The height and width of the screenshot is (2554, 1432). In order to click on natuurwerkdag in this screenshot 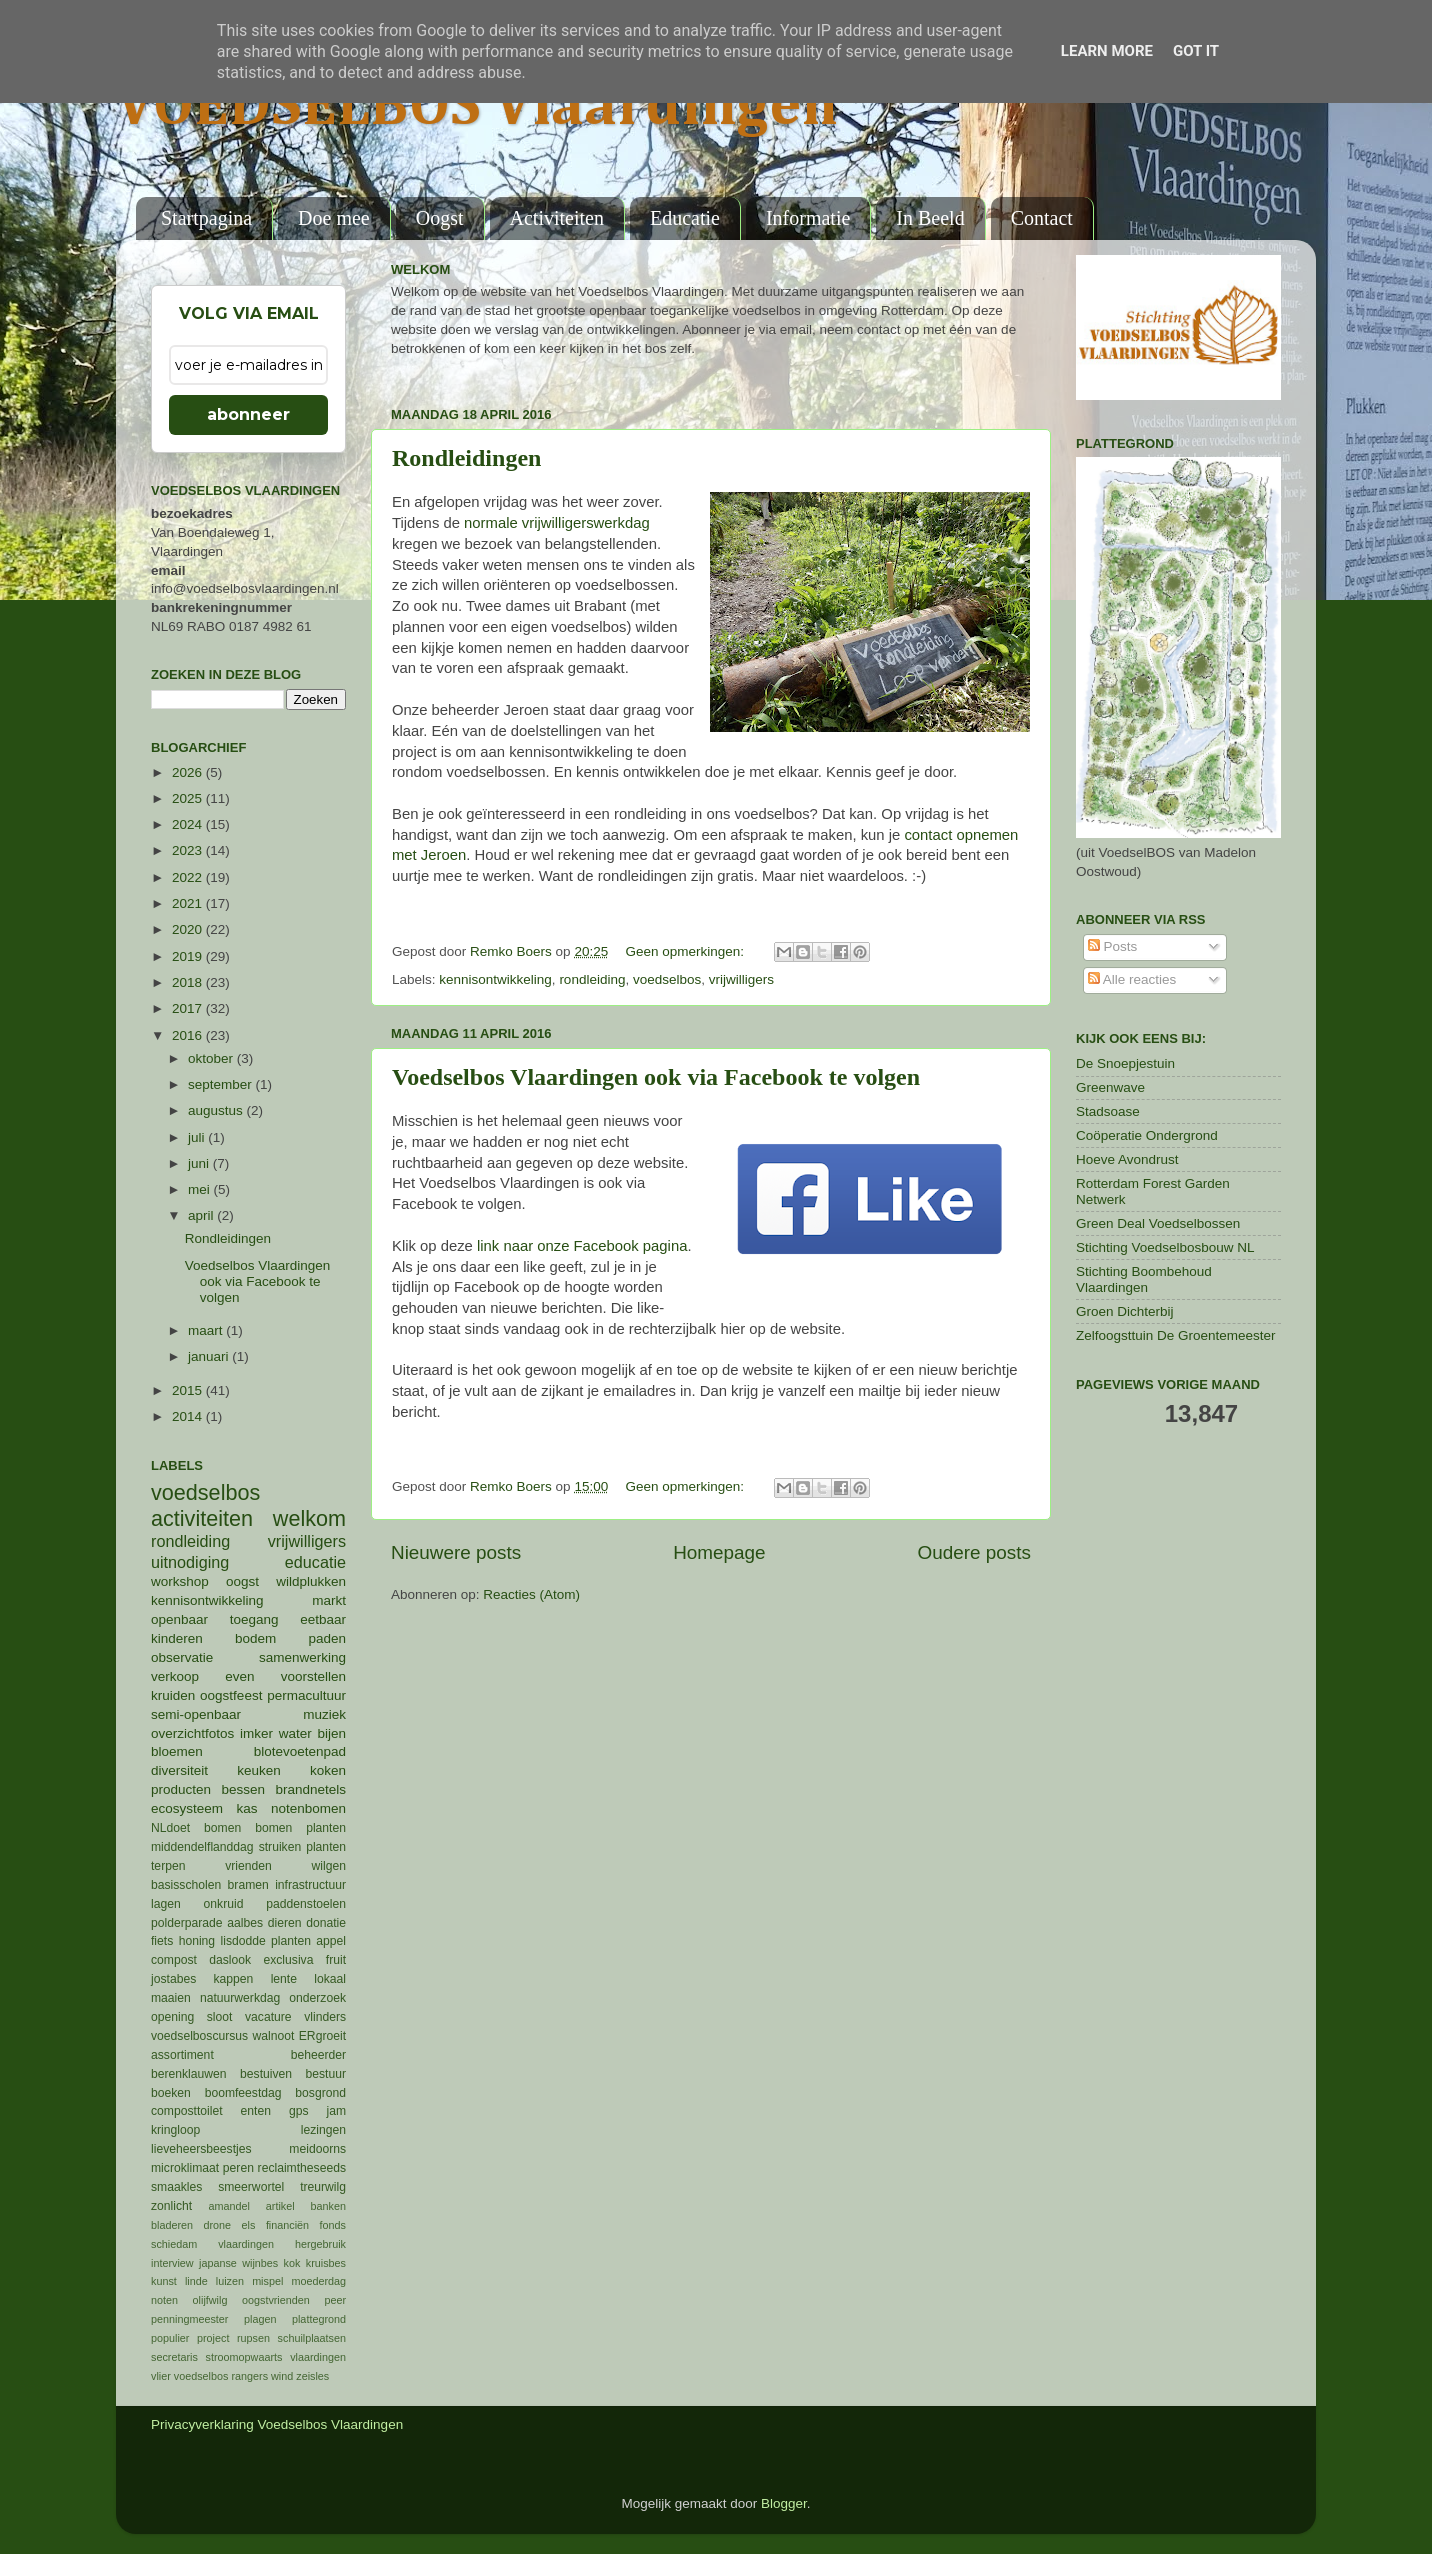, I will do `click(240, 1998)`.